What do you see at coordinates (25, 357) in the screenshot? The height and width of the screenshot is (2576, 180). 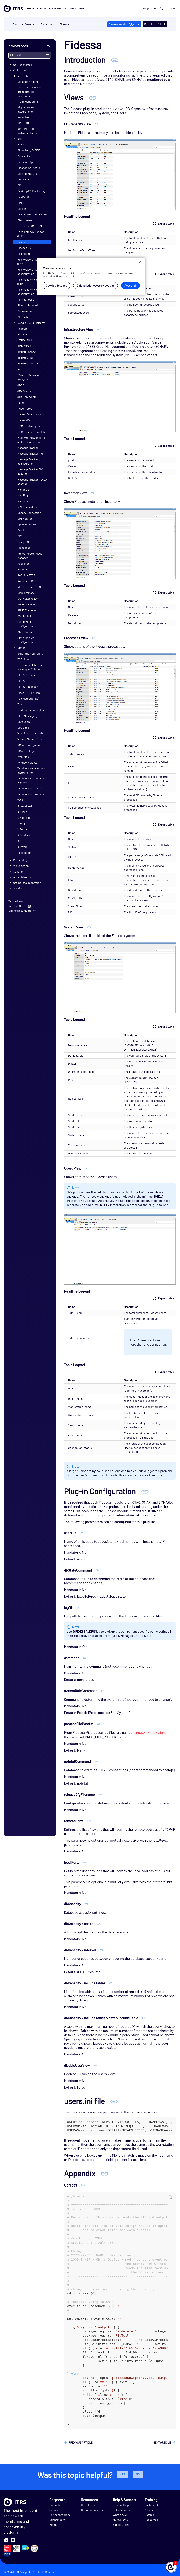 I see `IBM MQ Queue` at bounding box center [25, 357].